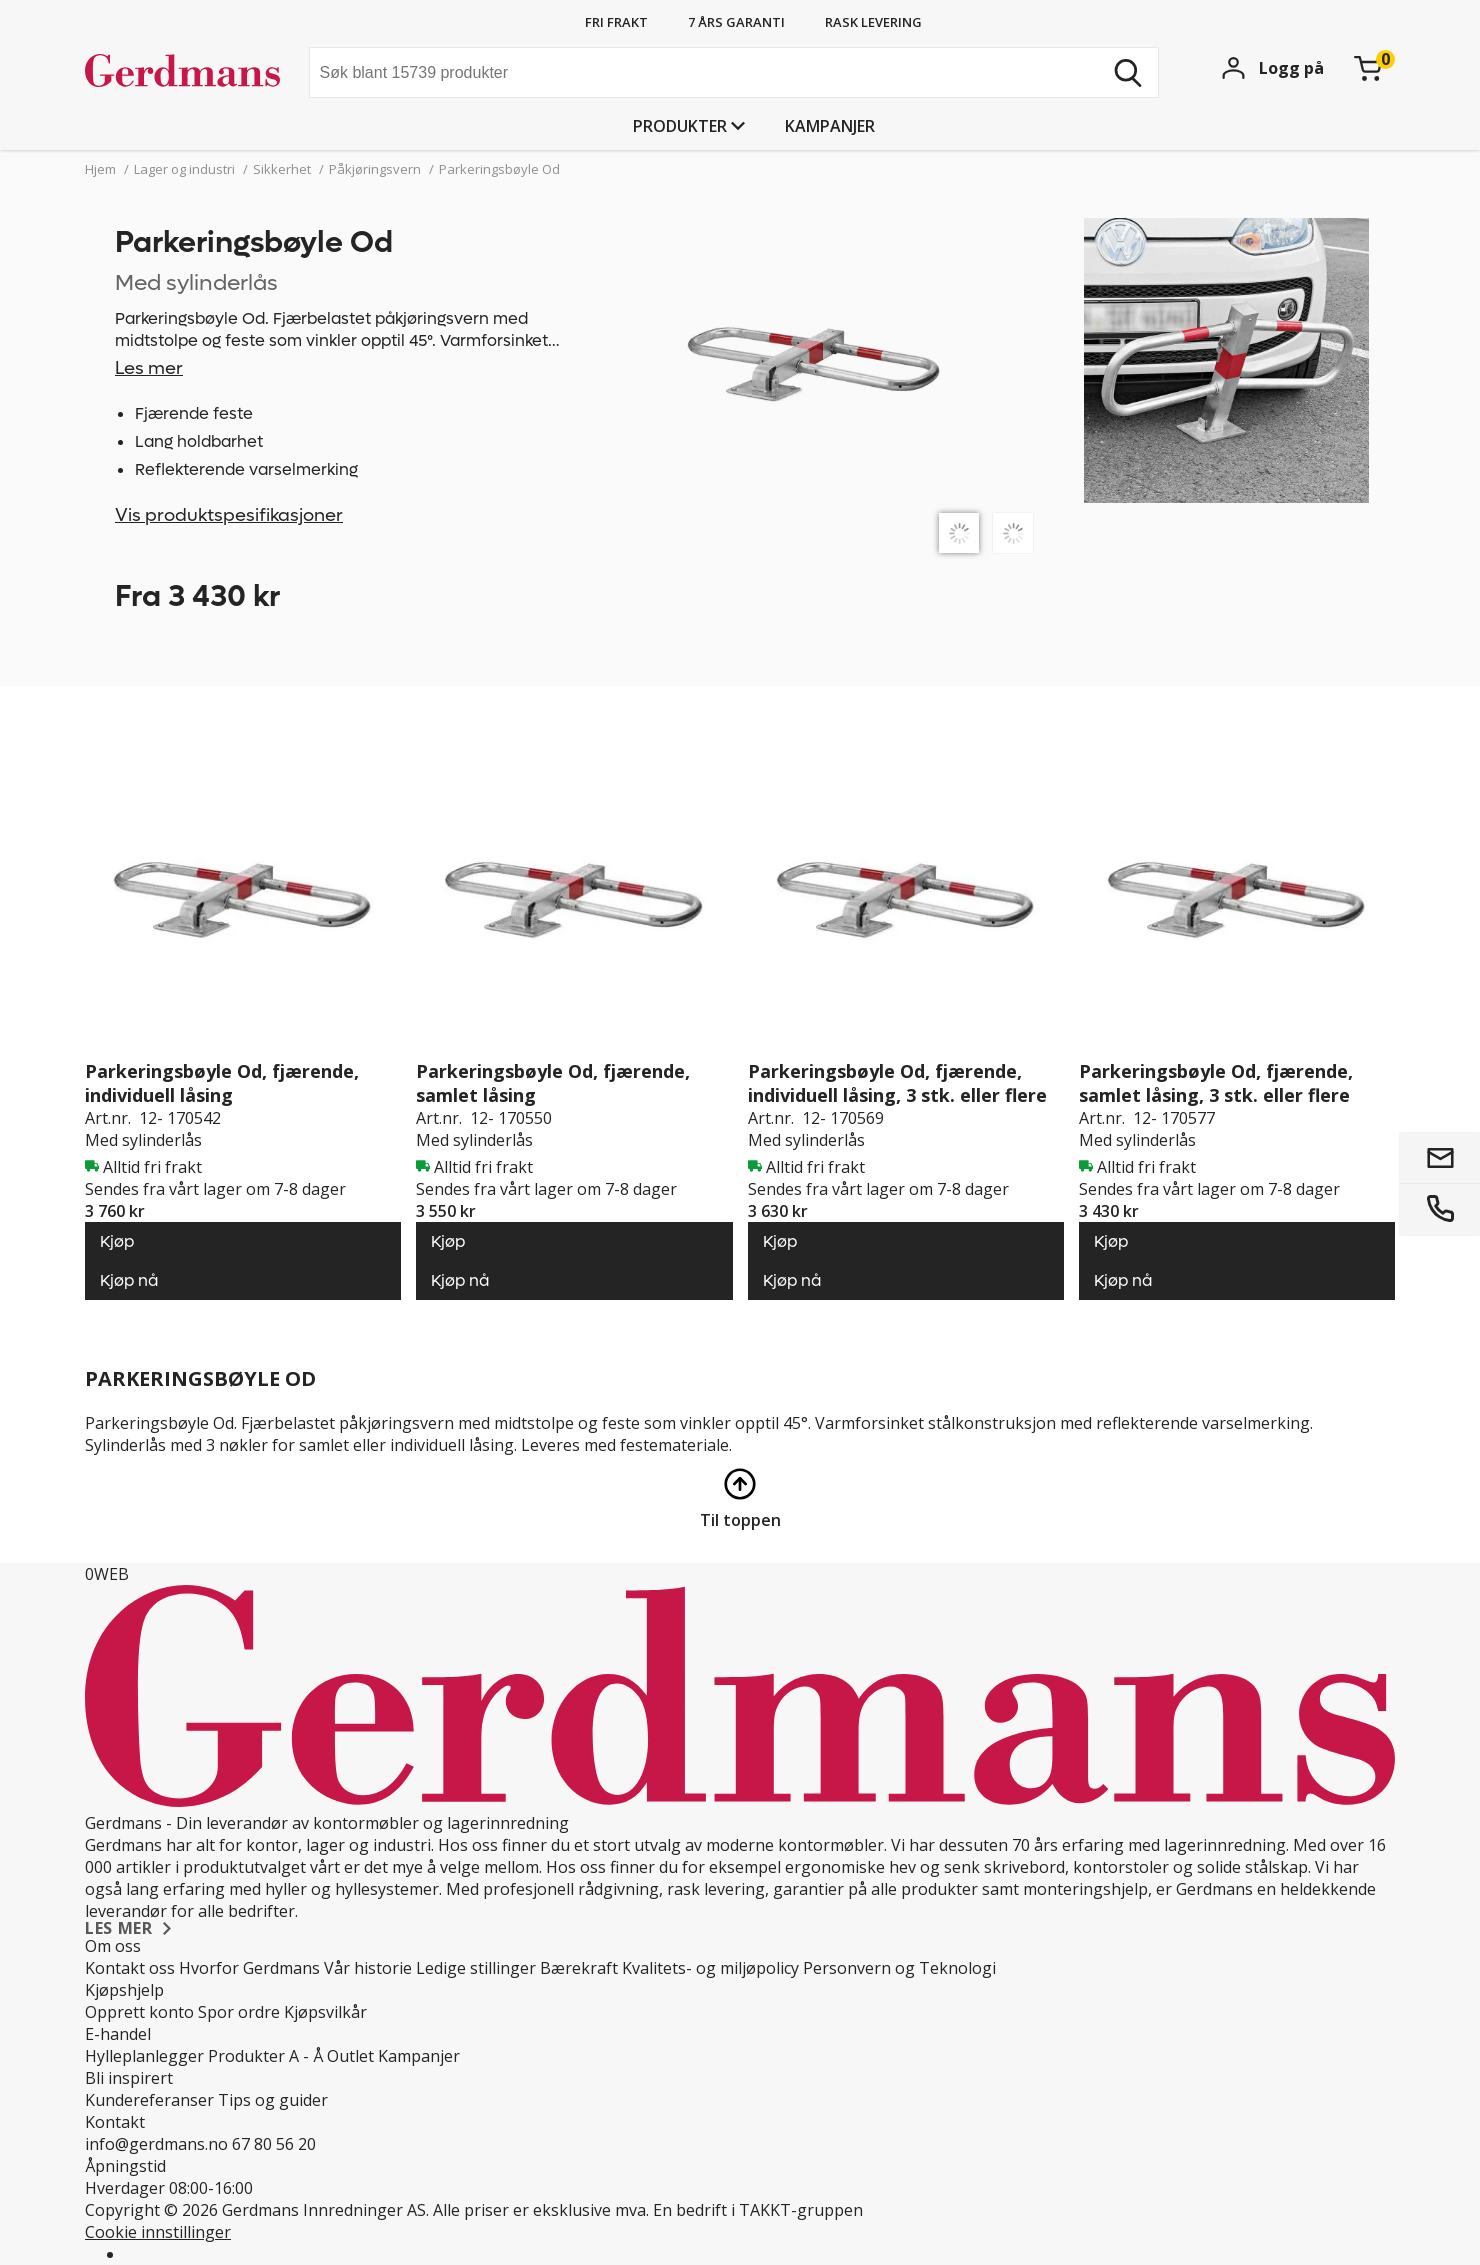  What do you see at coordinates (476, 1968) in the screenshot?
I see `Ledige stillinger` at bounding box center [476, 1968].